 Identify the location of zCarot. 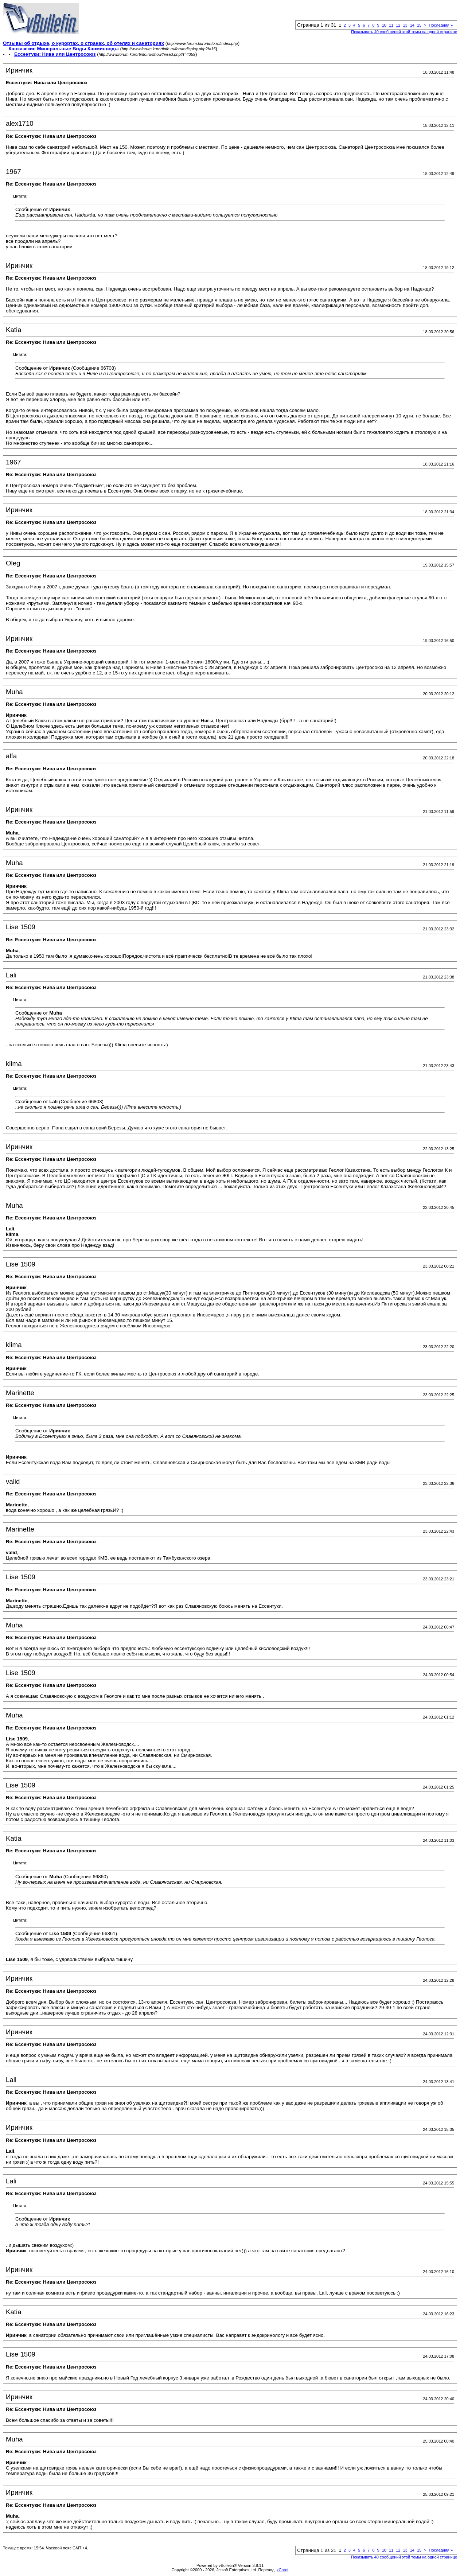
(282, 2570).